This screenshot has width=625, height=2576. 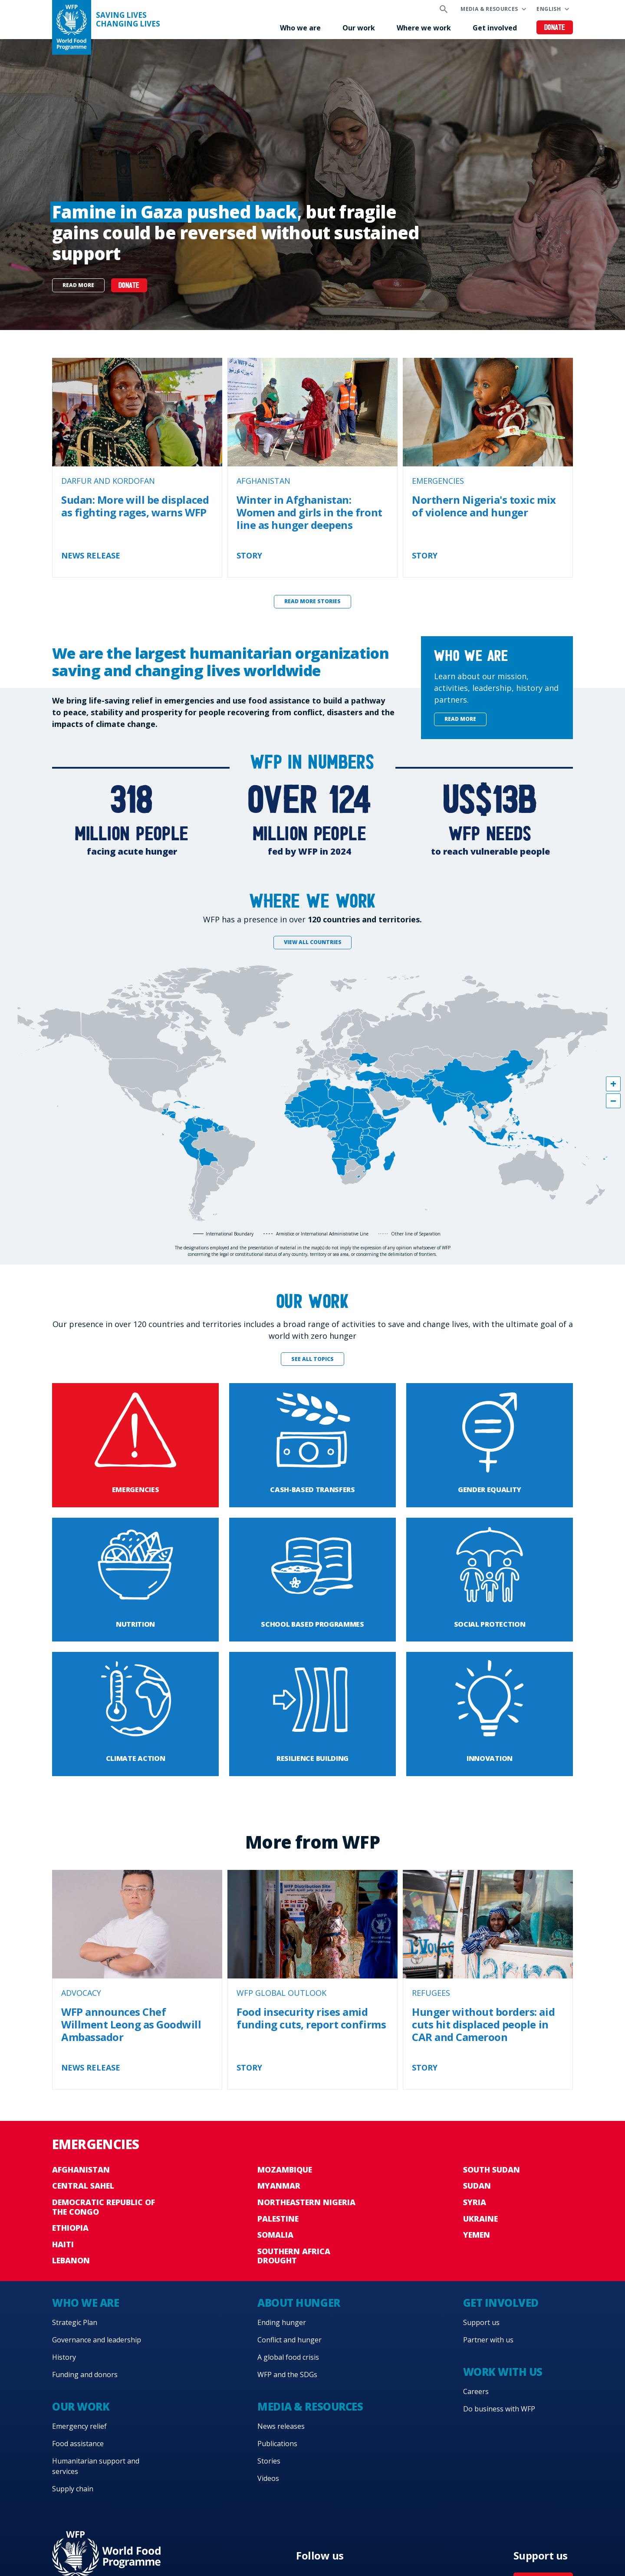 I want to click on South Sudan, so click(x=491, y=2169).